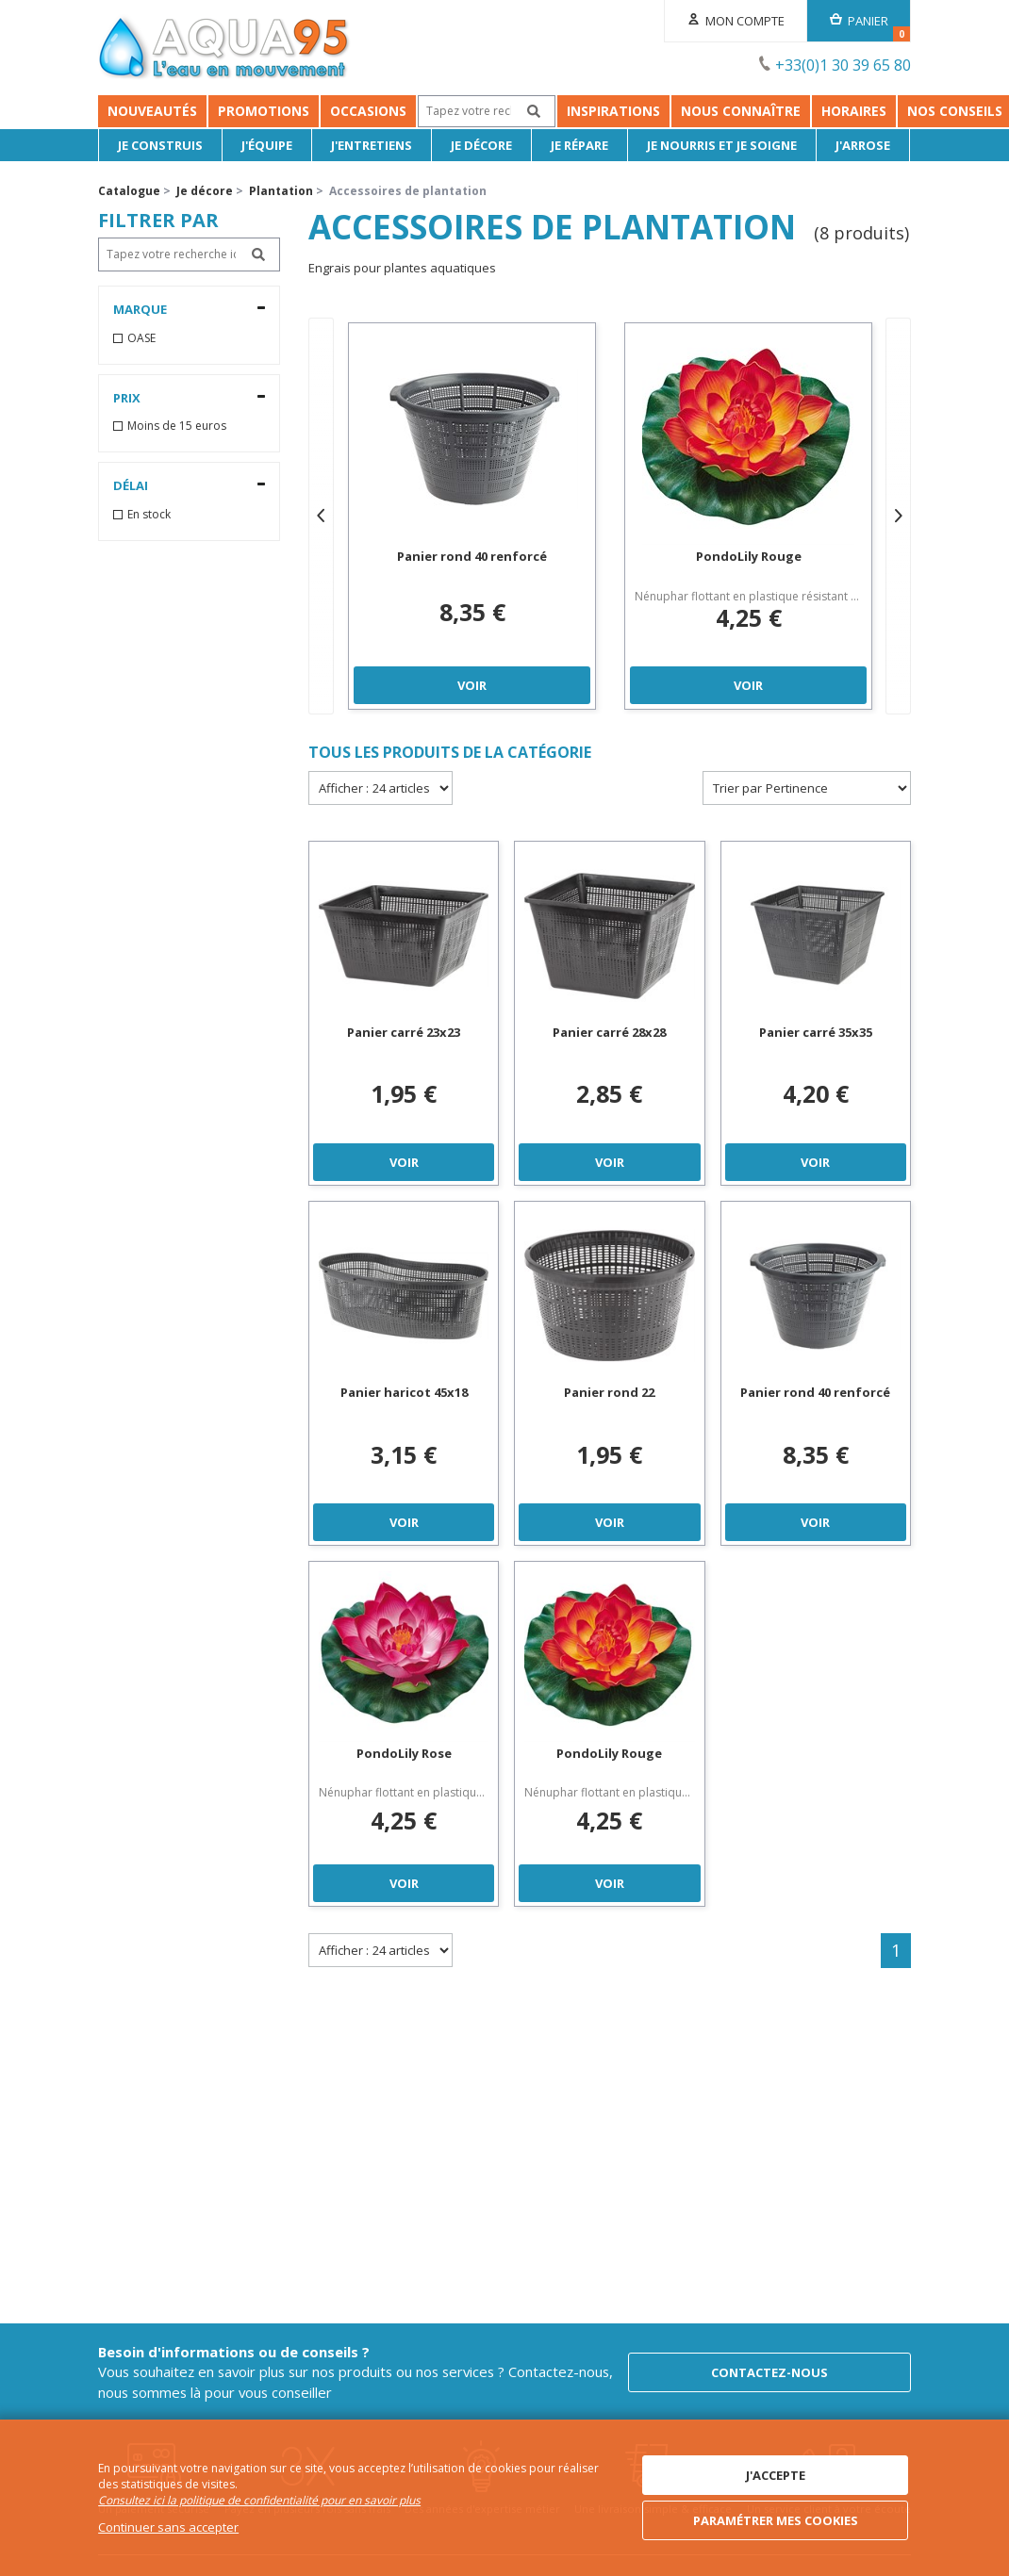  What do you see at coordinates (160, 145) in the screenshot?
I see `Je Construis` at bounding box center [160, 145].